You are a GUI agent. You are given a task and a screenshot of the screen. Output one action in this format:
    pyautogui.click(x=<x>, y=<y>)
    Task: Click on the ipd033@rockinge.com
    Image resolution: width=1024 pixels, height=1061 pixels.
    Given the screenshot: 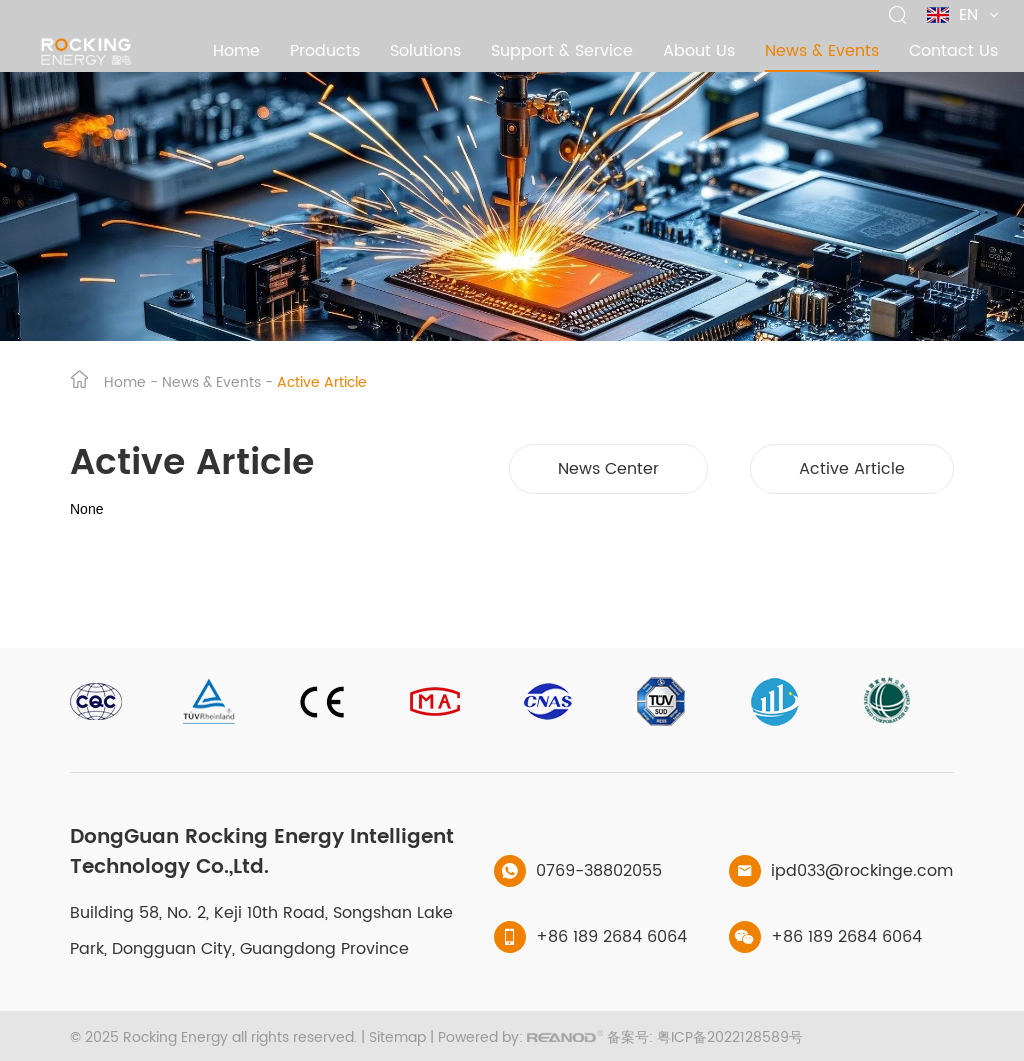 What is the action you would take?
    pyautogui.click(x=862, y=871)
    